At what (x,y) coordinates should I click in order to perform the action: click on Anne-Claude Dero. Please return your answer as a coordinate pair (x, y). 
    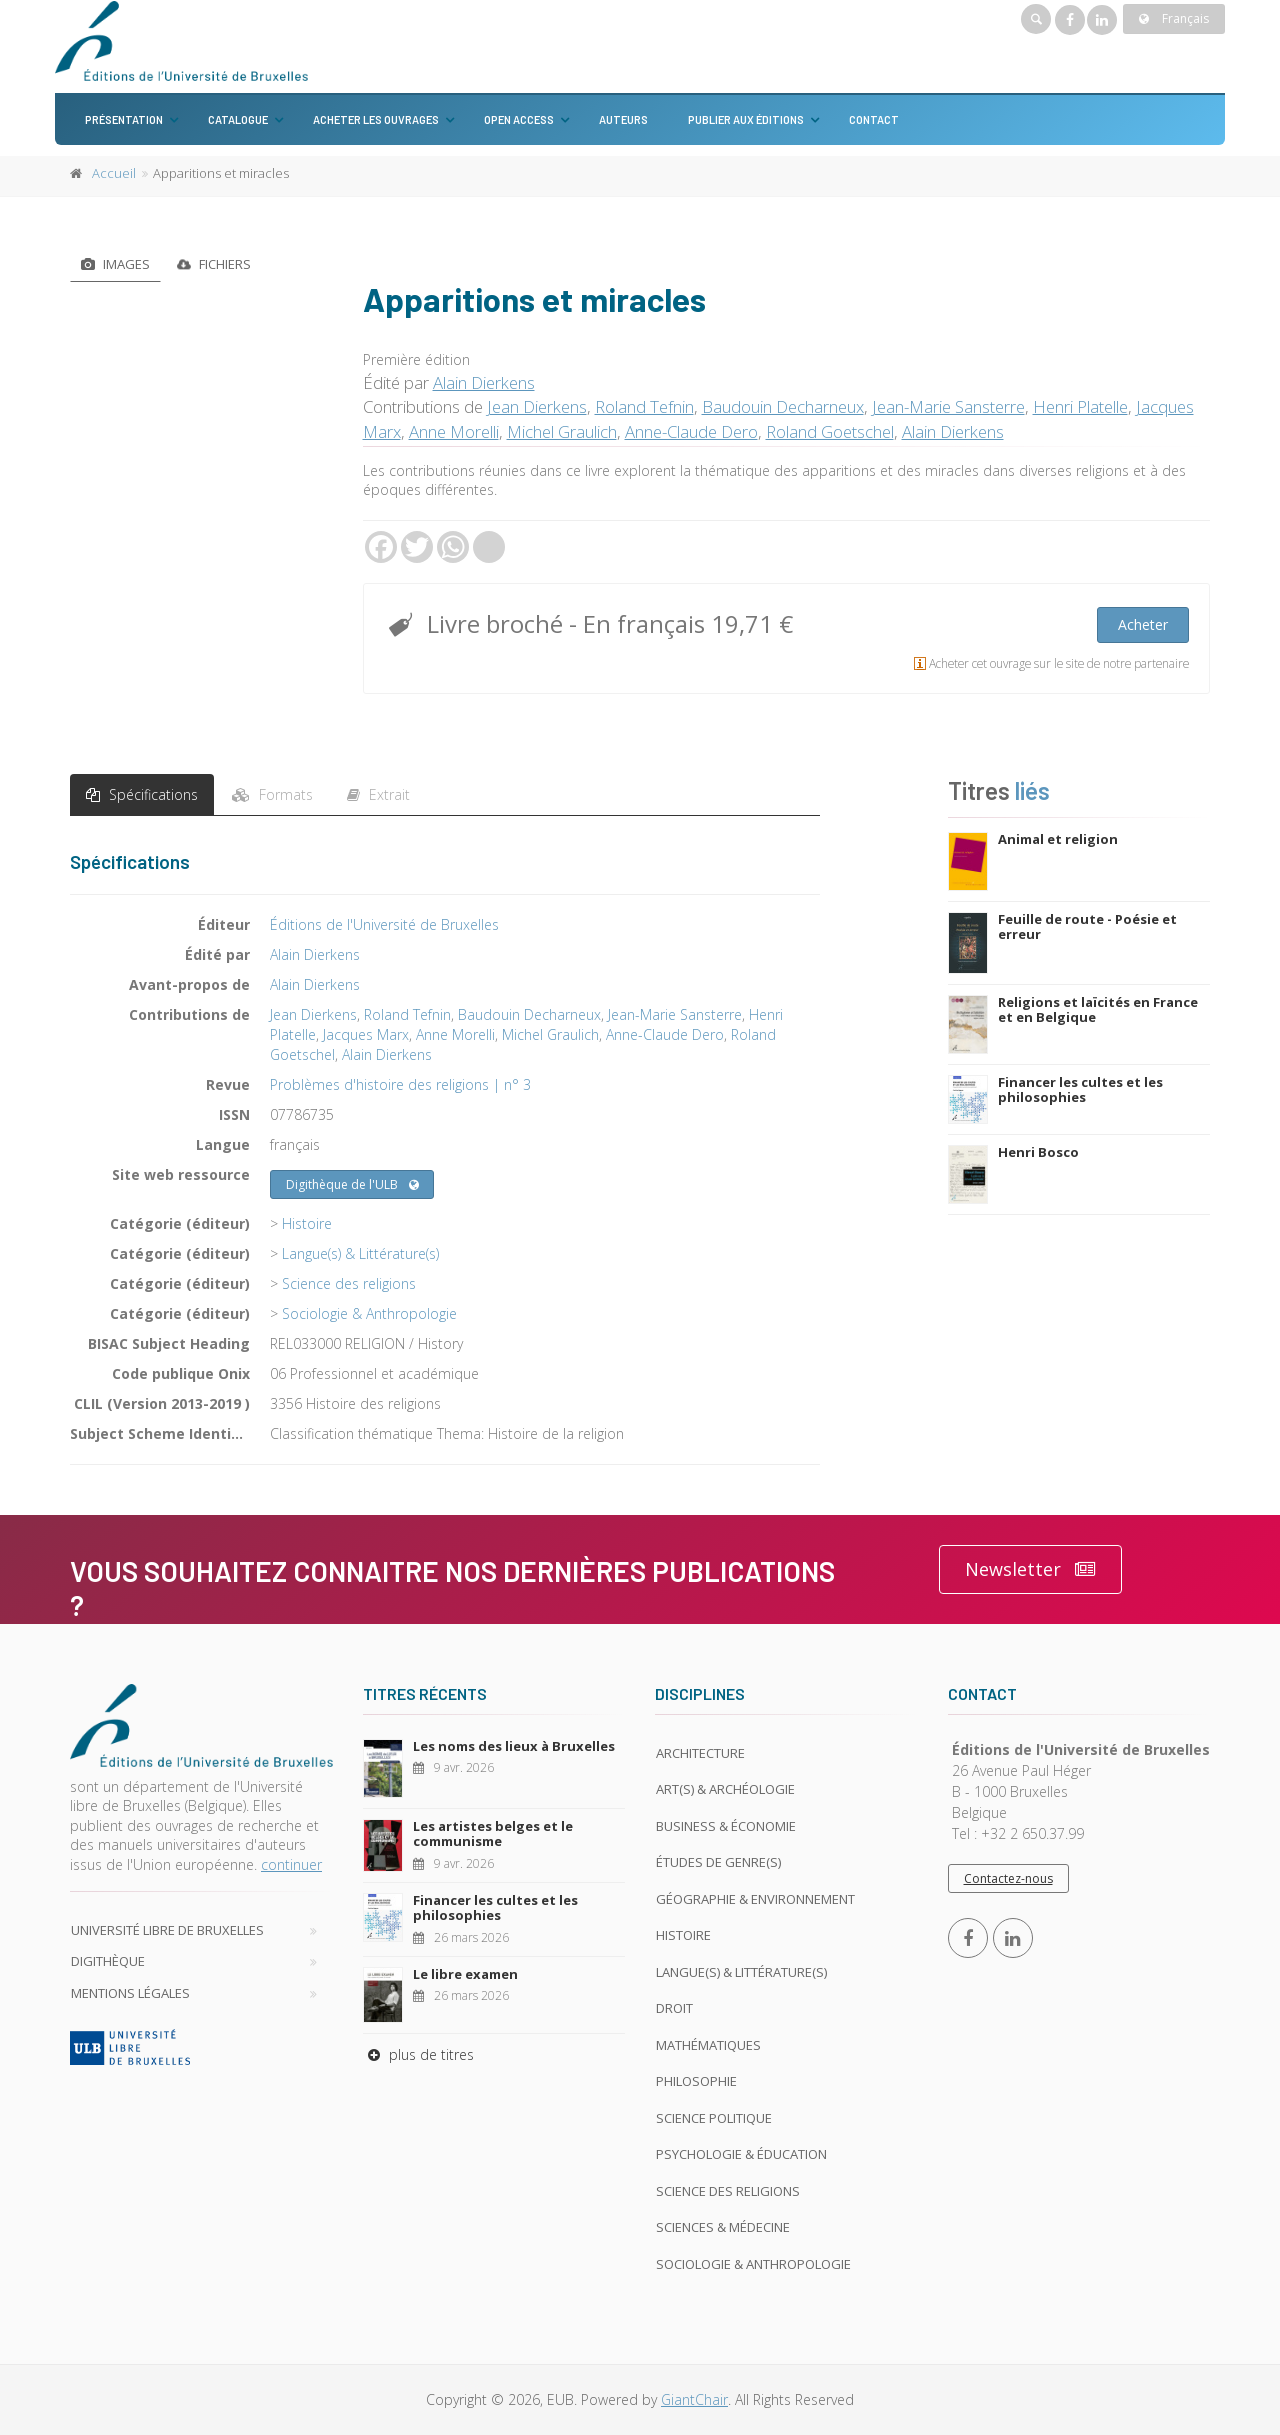
    Looking at the image, I should click on (691, 431).